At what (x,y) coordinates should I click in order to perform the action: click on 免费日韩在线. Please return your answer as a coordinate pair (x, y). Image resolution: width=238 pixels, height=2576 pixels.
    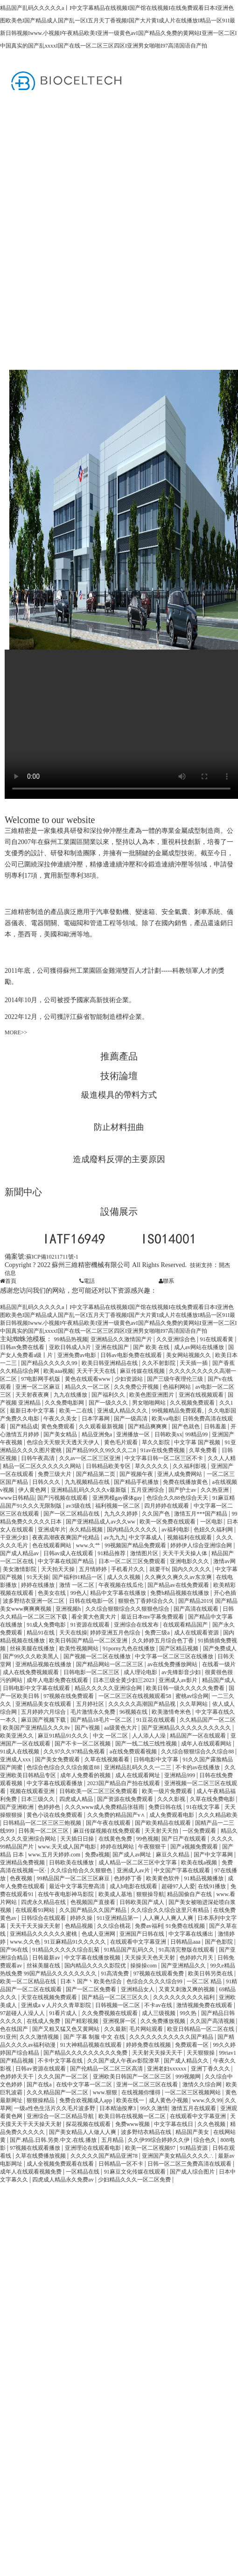
    Looking at the image, I should click on (165, 1807).